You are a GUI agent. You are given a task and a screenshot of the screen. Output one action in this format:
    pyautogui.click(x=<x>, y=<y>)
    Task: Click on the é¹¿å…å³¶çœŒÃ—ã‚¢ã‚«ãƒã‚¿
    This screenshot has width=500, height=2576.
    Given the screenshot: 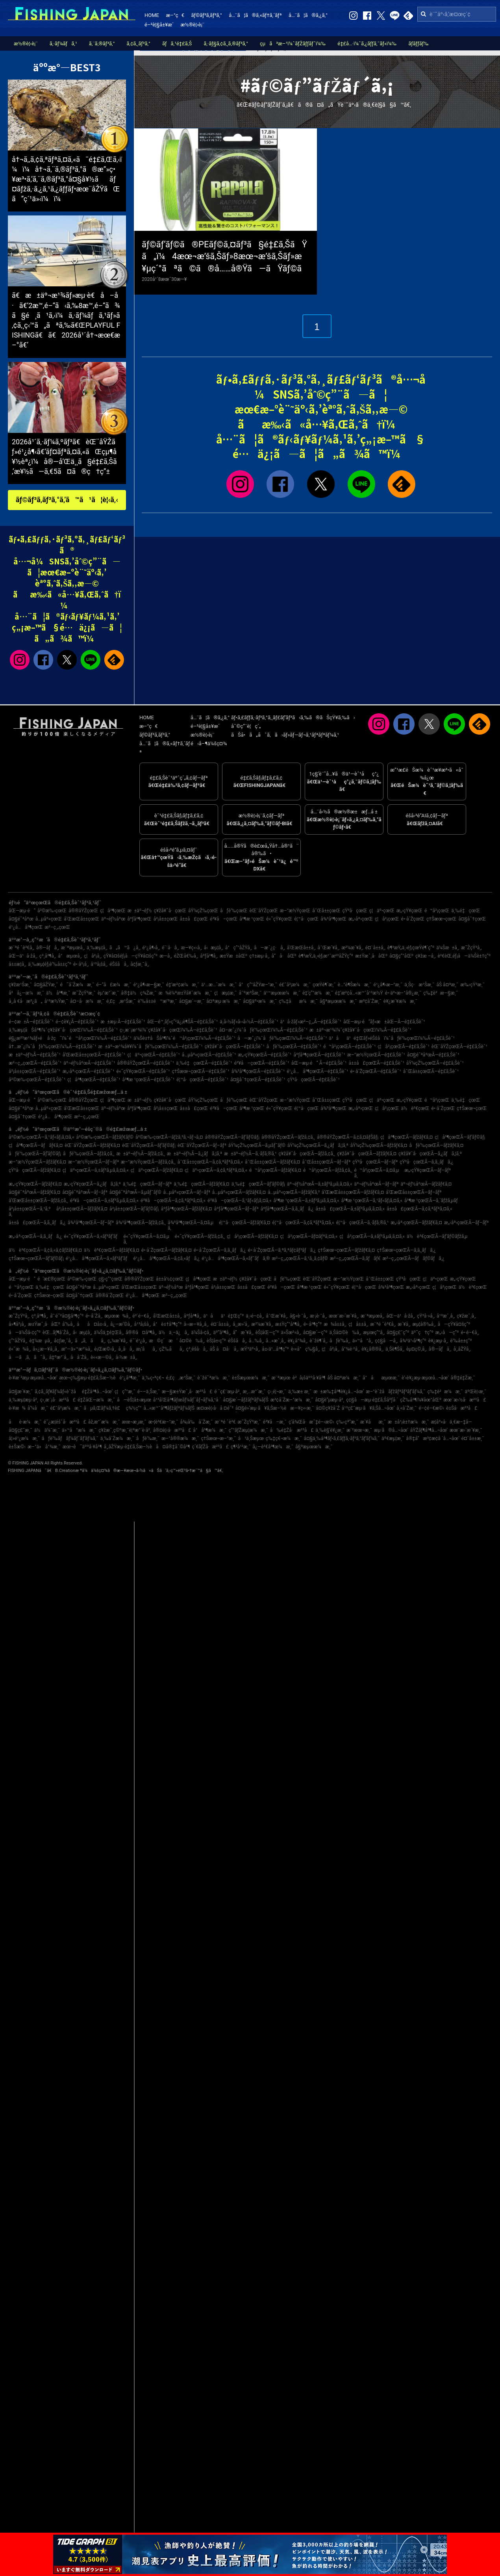 What is the action you would take?
    pyautogui.click(x=166, y=1258)
    